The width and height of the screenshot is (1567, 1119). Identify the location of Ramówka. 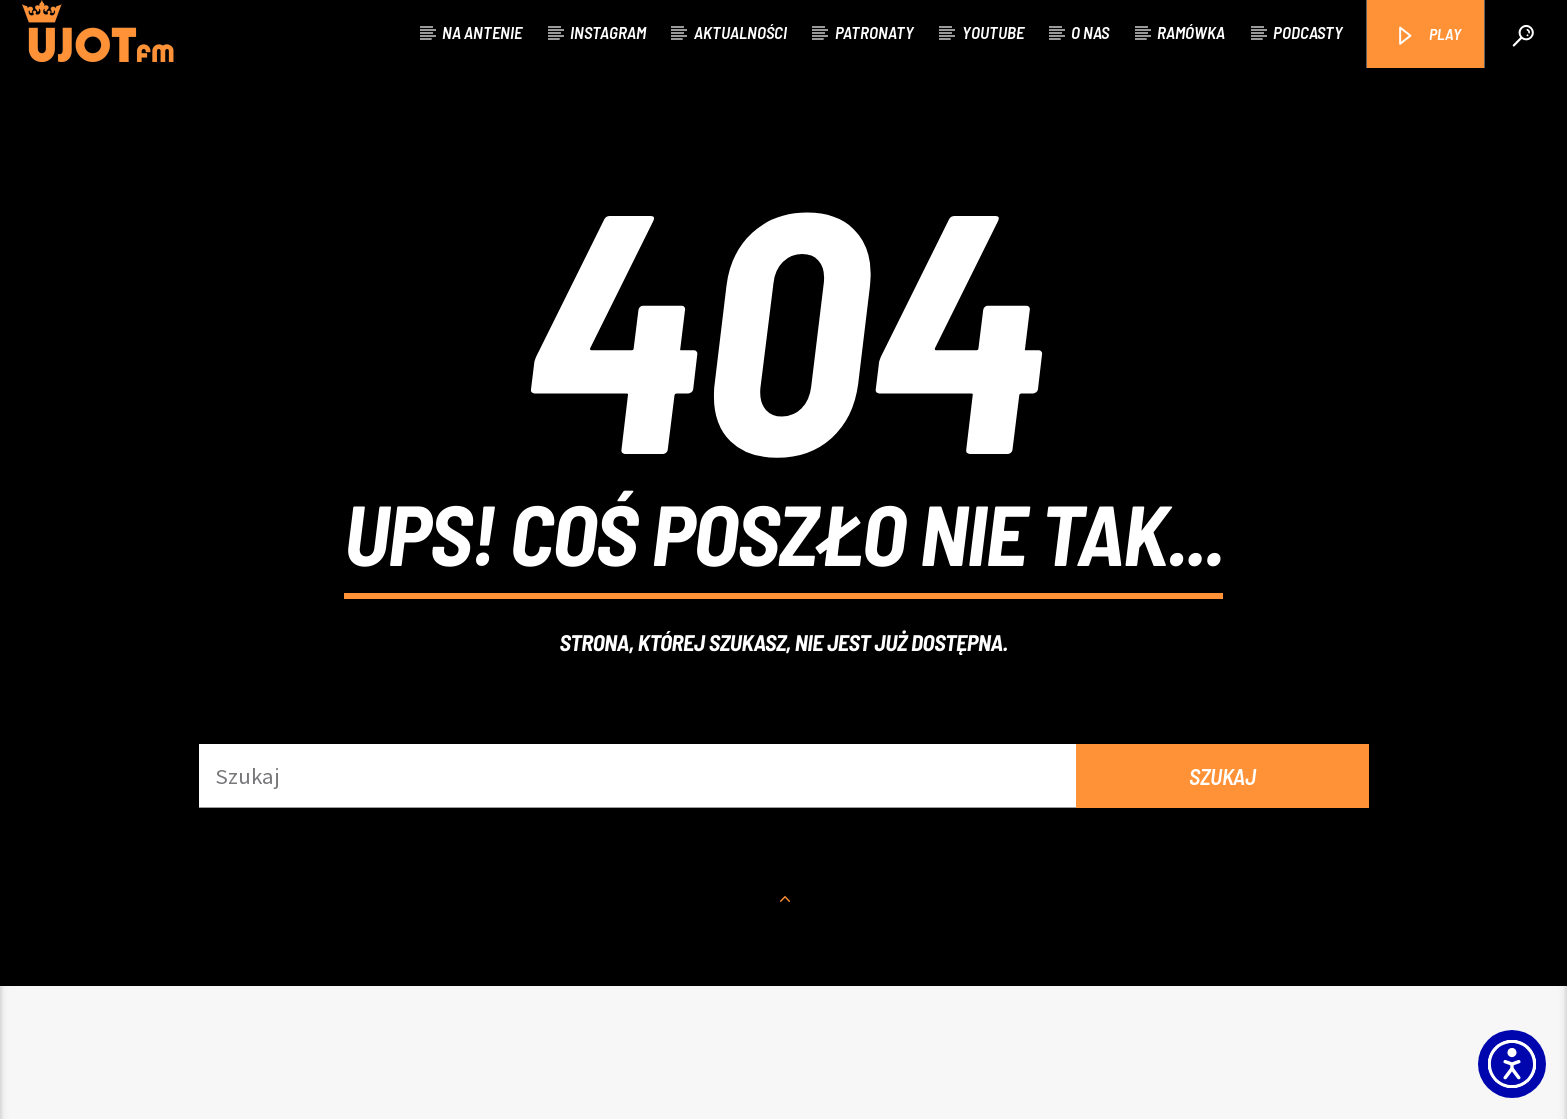
(1191, 32).